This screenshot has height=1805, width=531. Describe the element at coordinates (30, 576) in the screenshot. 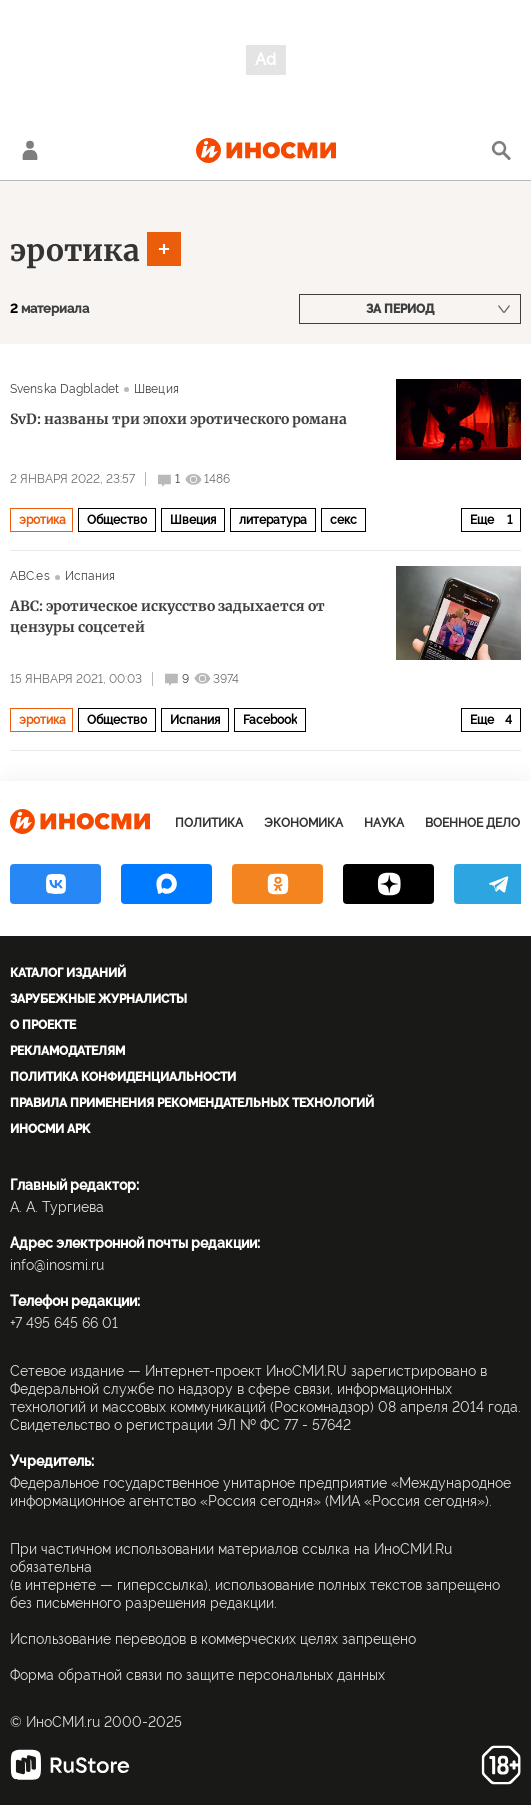

I see `ABC.es` at that location.